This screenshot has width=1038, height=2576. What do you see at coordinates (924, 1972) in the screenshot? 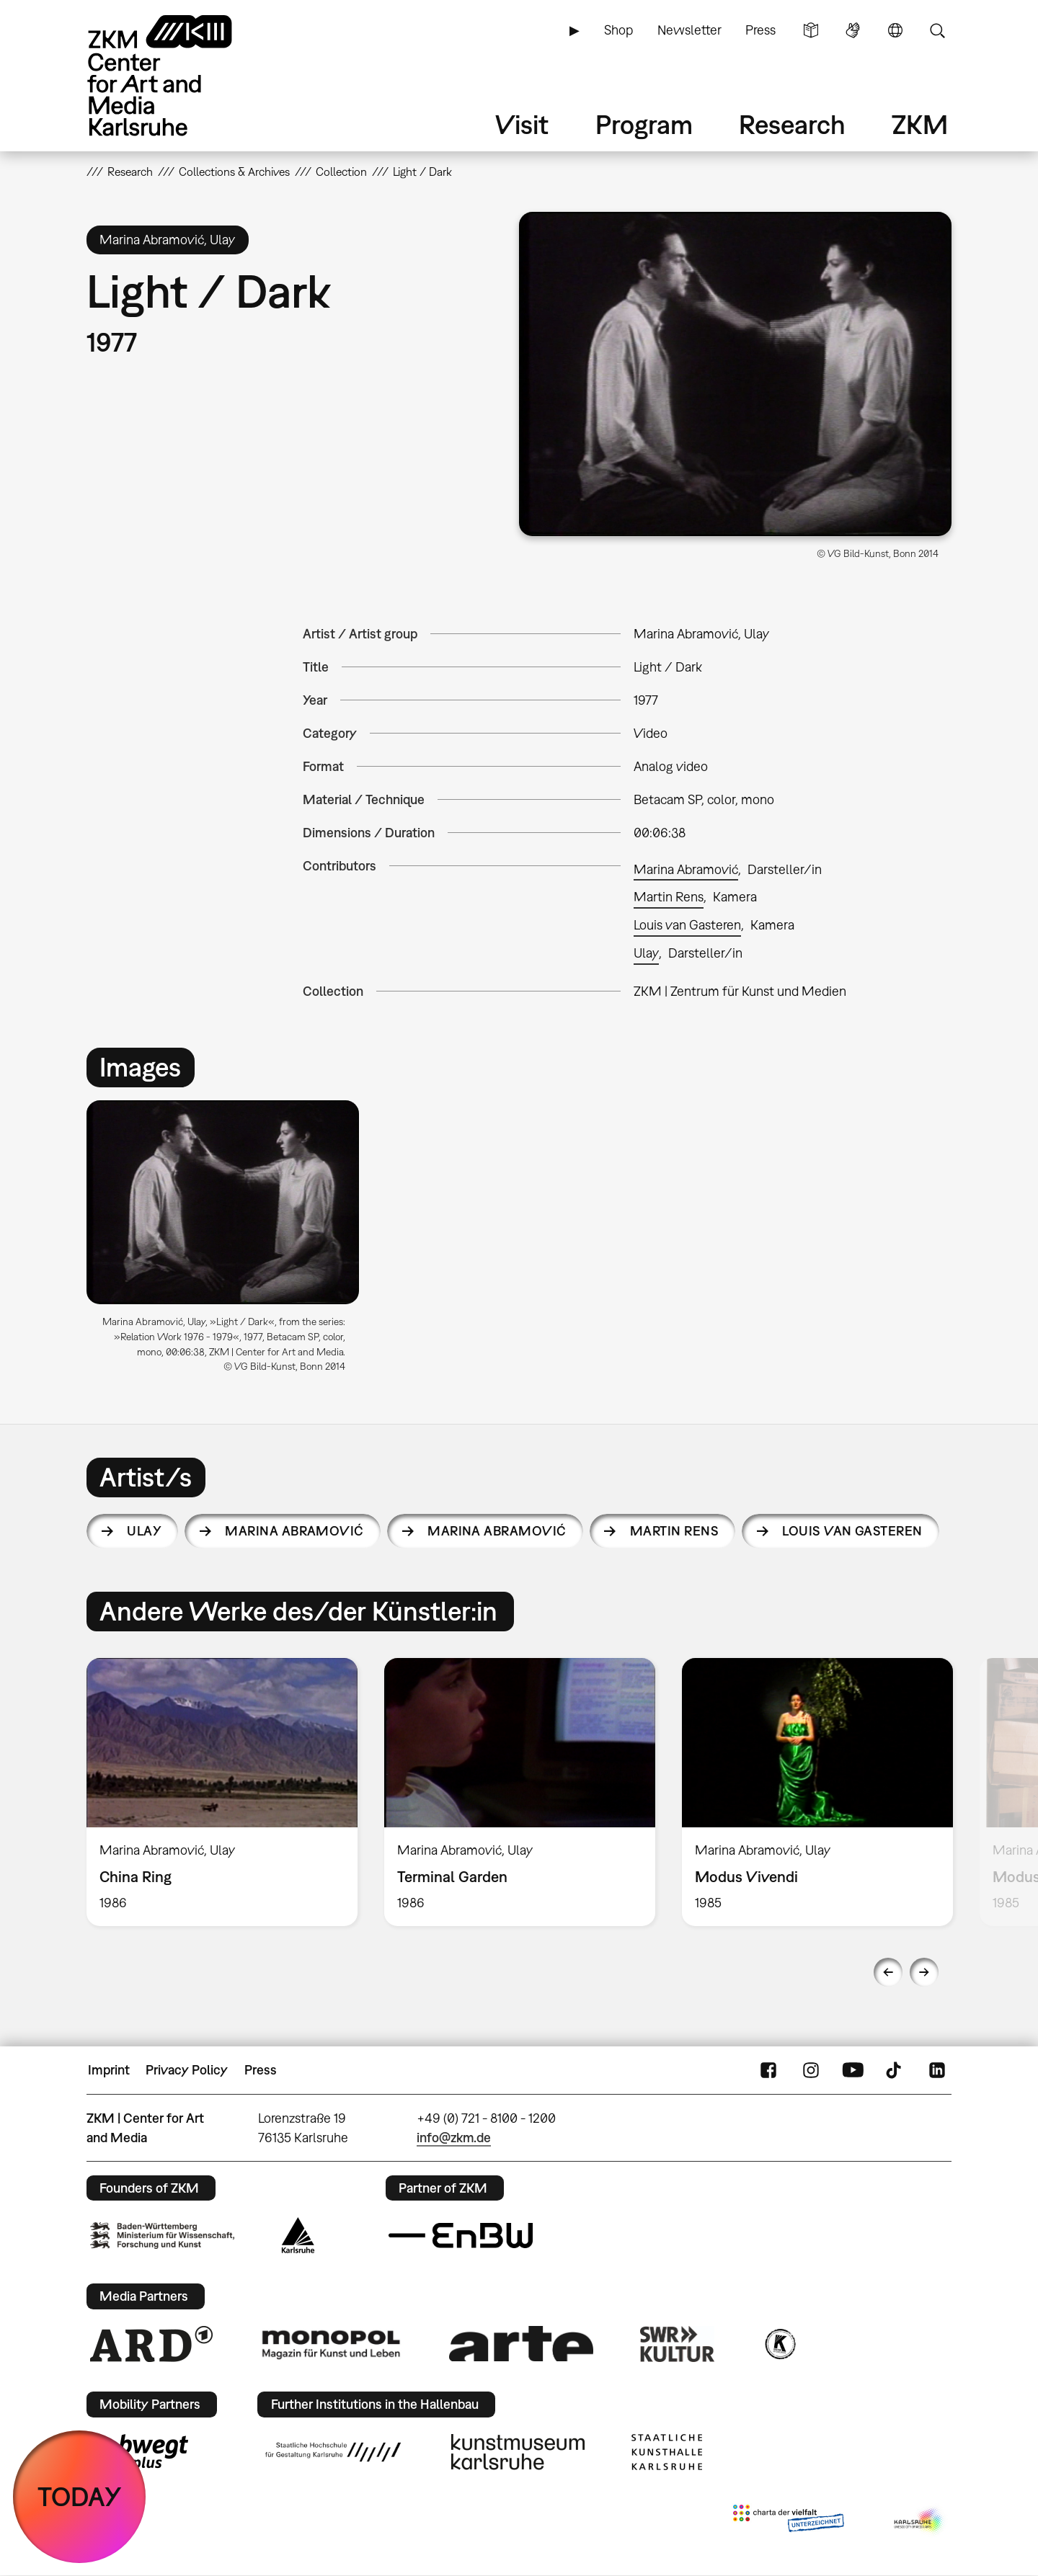
I see `Next` at bounding box center [924, 1972].